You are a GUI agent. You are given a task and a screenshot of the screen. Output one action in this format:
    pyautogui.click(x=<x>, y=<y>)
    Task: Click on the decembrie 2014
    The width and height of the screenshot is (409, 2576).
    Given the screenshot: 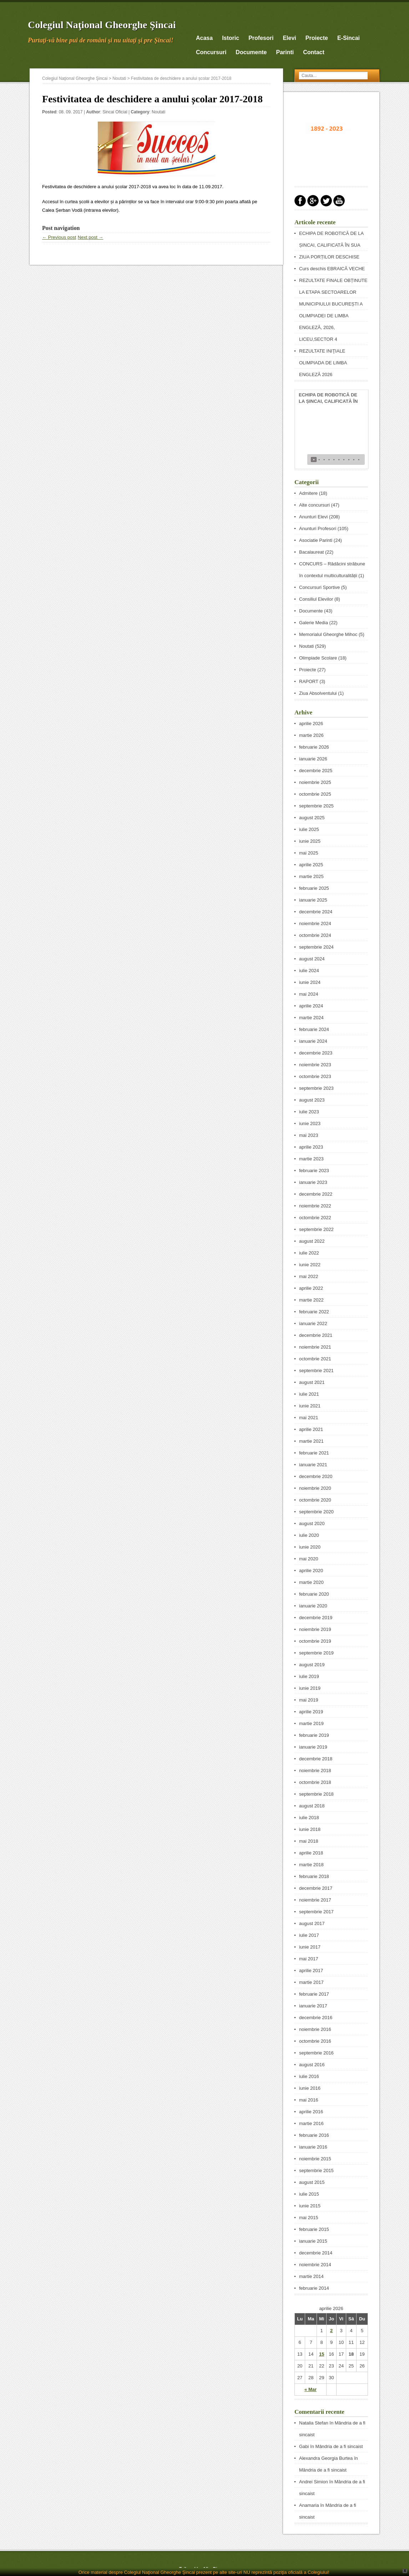 What is the action you would take?
    pyautogui.click(x=315, y=2253)
    